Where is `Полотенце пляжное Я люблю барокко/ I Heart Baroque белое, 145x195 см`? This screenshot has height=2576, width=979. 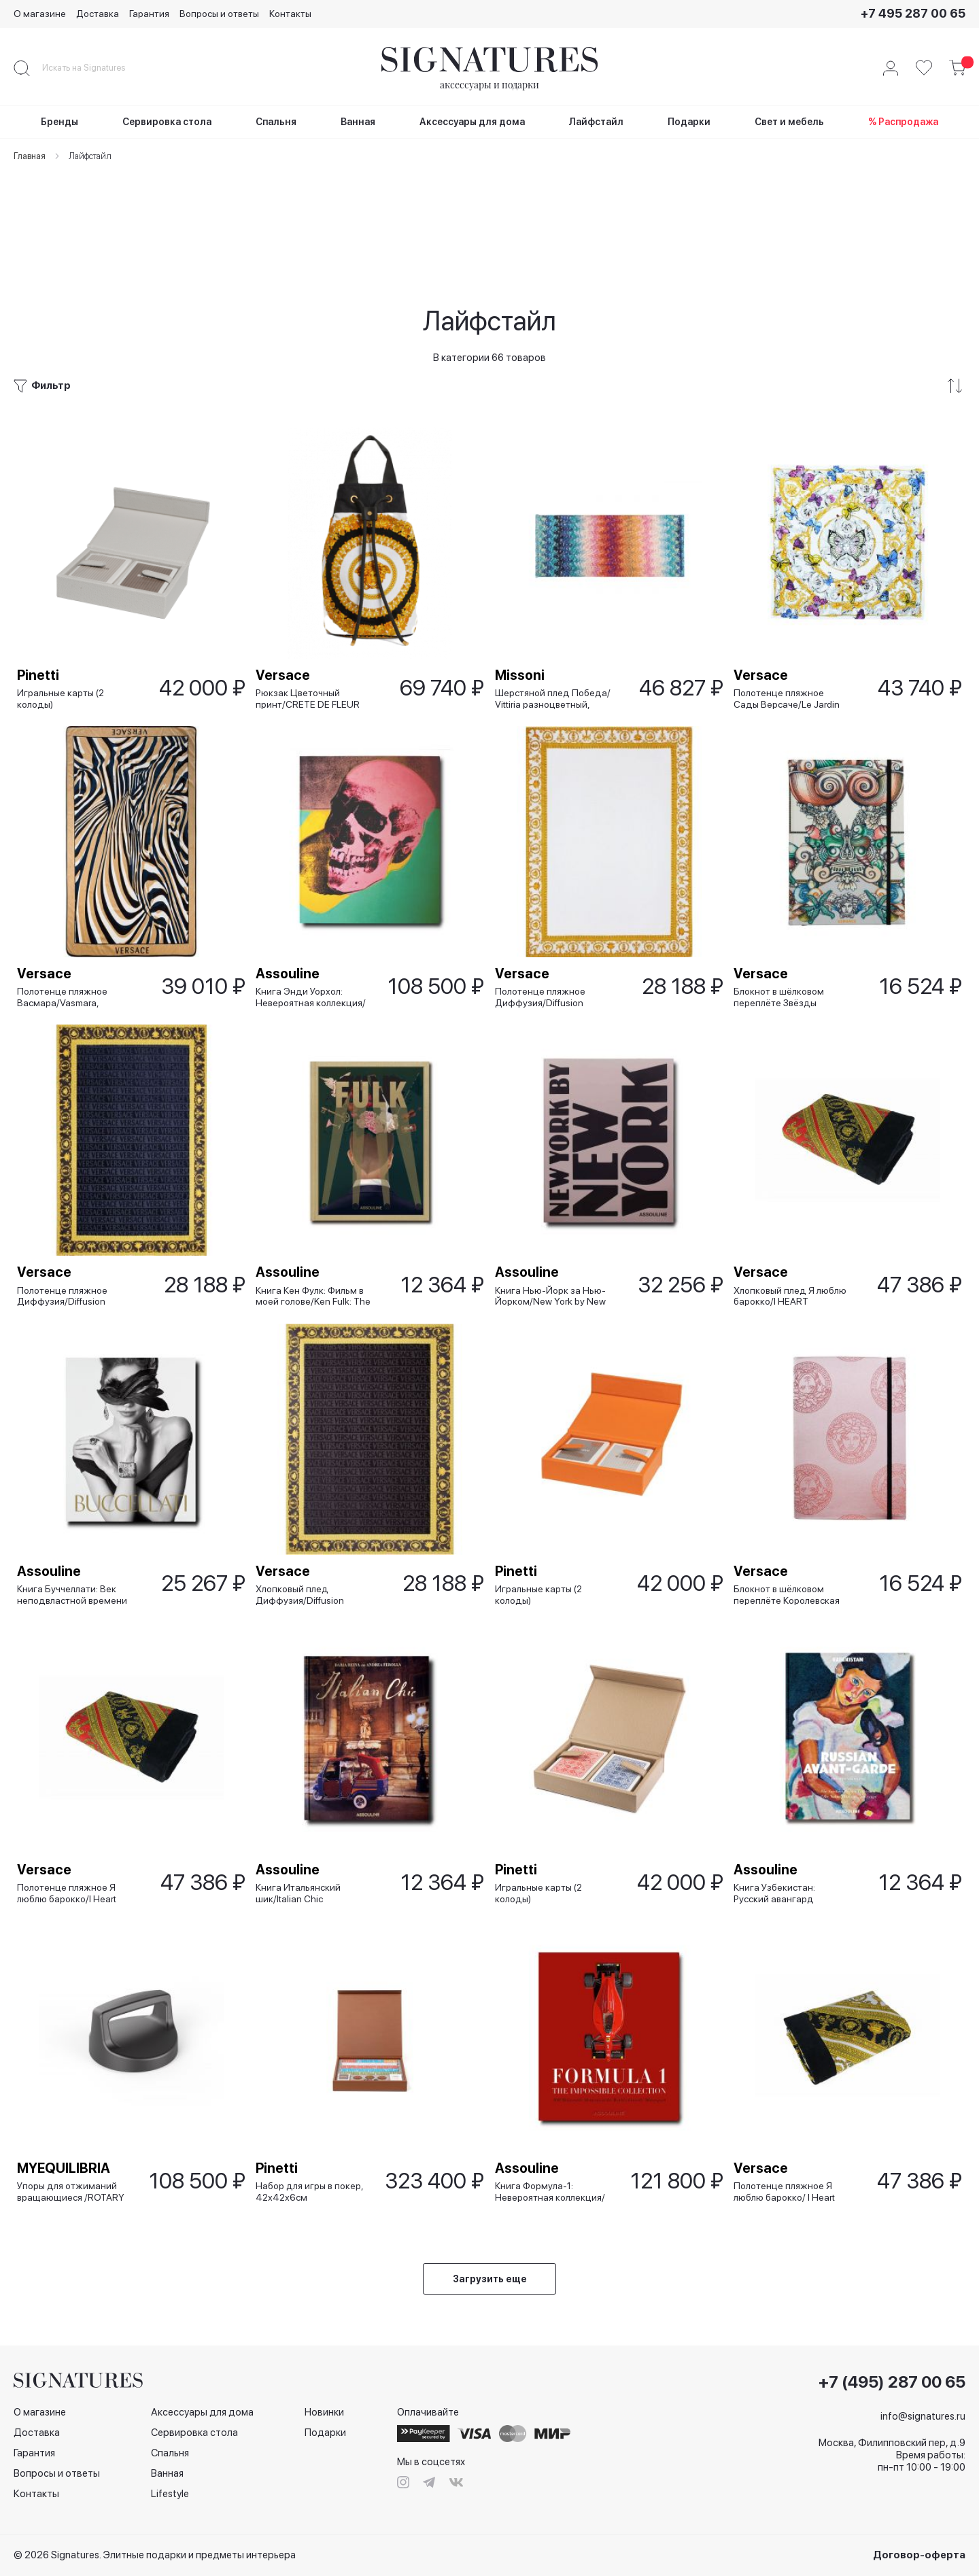 Полотенце пляжное Я люблю барокко/ I Heart Baroque белое, 145x195 см is located at coordinates (790, 2189).